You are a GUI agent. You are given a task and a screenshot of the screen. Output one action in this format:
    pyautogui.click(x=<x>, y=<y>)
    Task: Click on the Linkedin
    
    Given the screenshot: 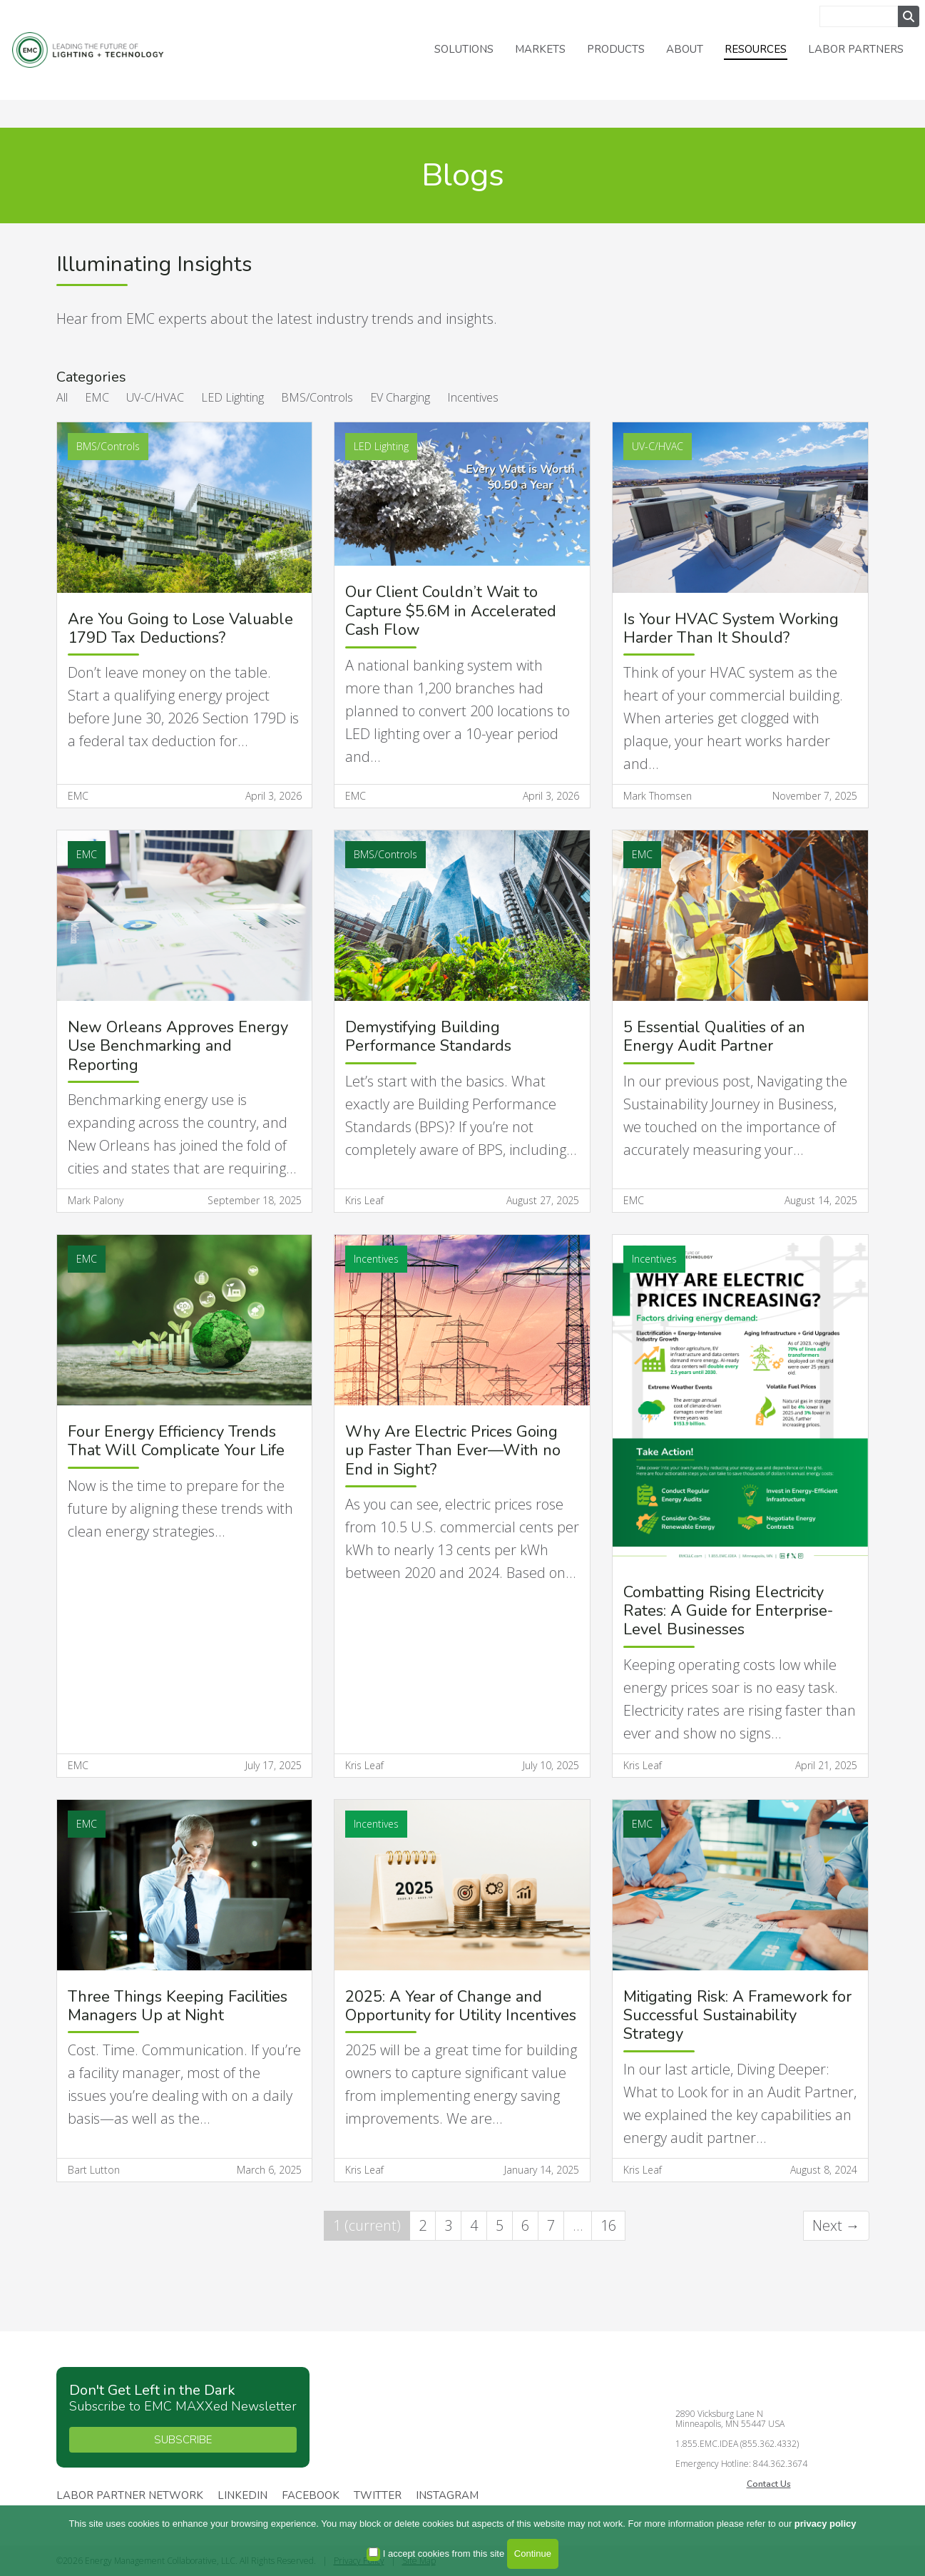 What is the action you would take?
    pyautogui.click(x=242, y=2496)
    